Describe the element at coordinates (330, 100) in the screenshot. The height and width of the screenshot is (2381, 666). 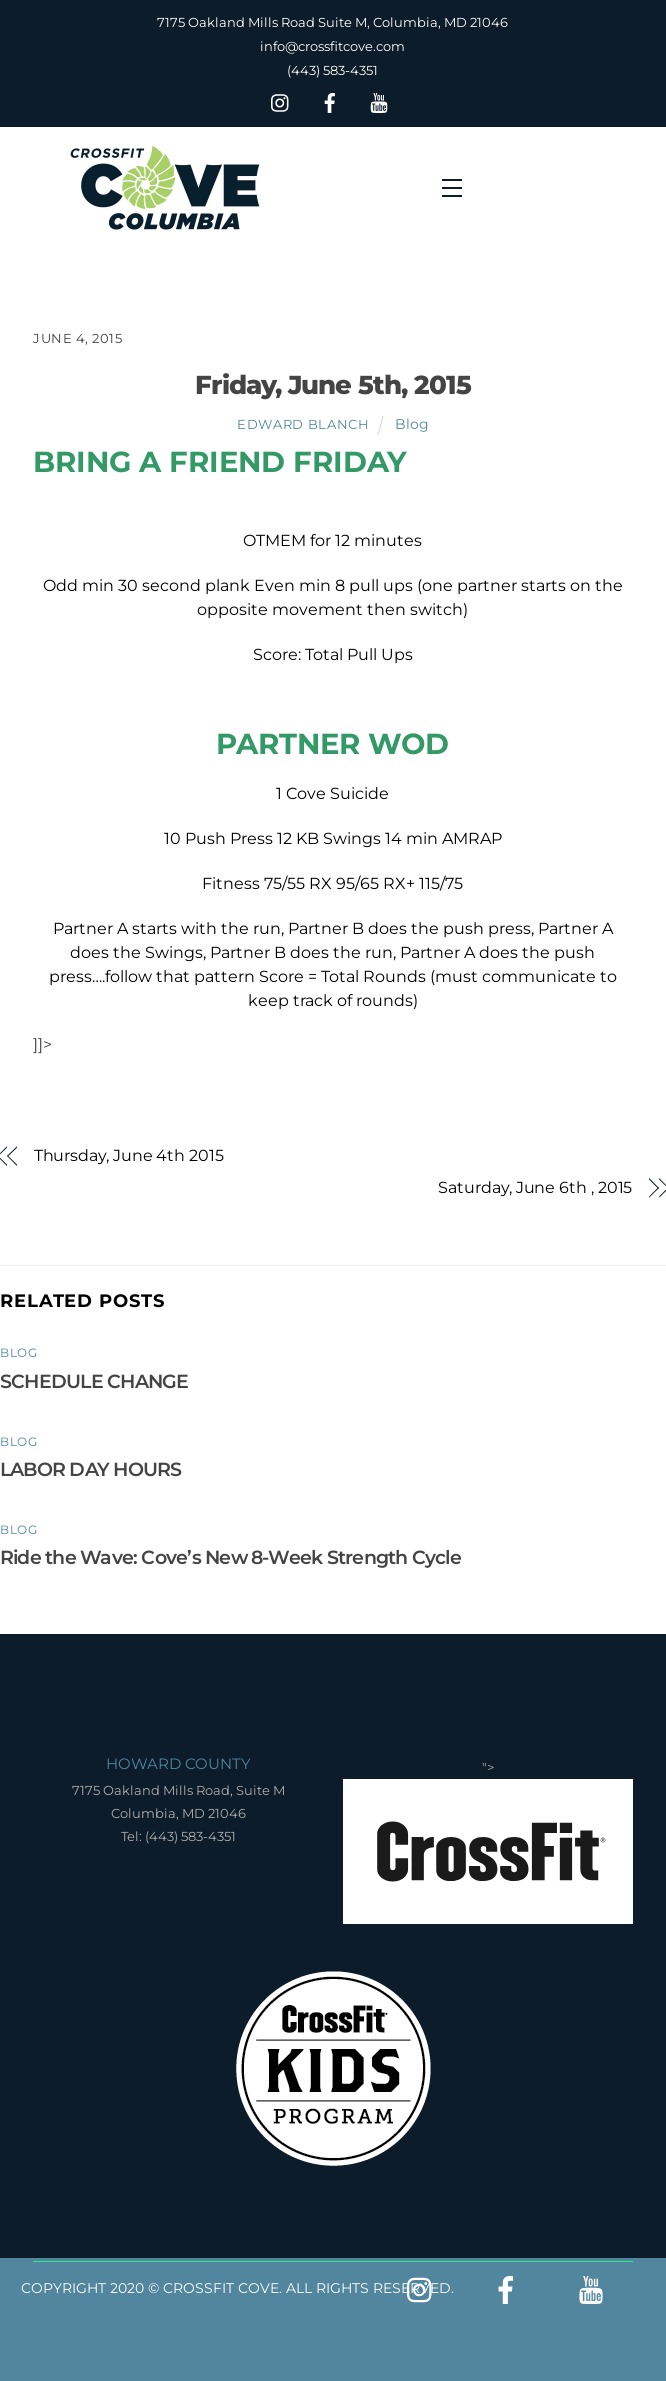
I see `[facebook]` at that location.